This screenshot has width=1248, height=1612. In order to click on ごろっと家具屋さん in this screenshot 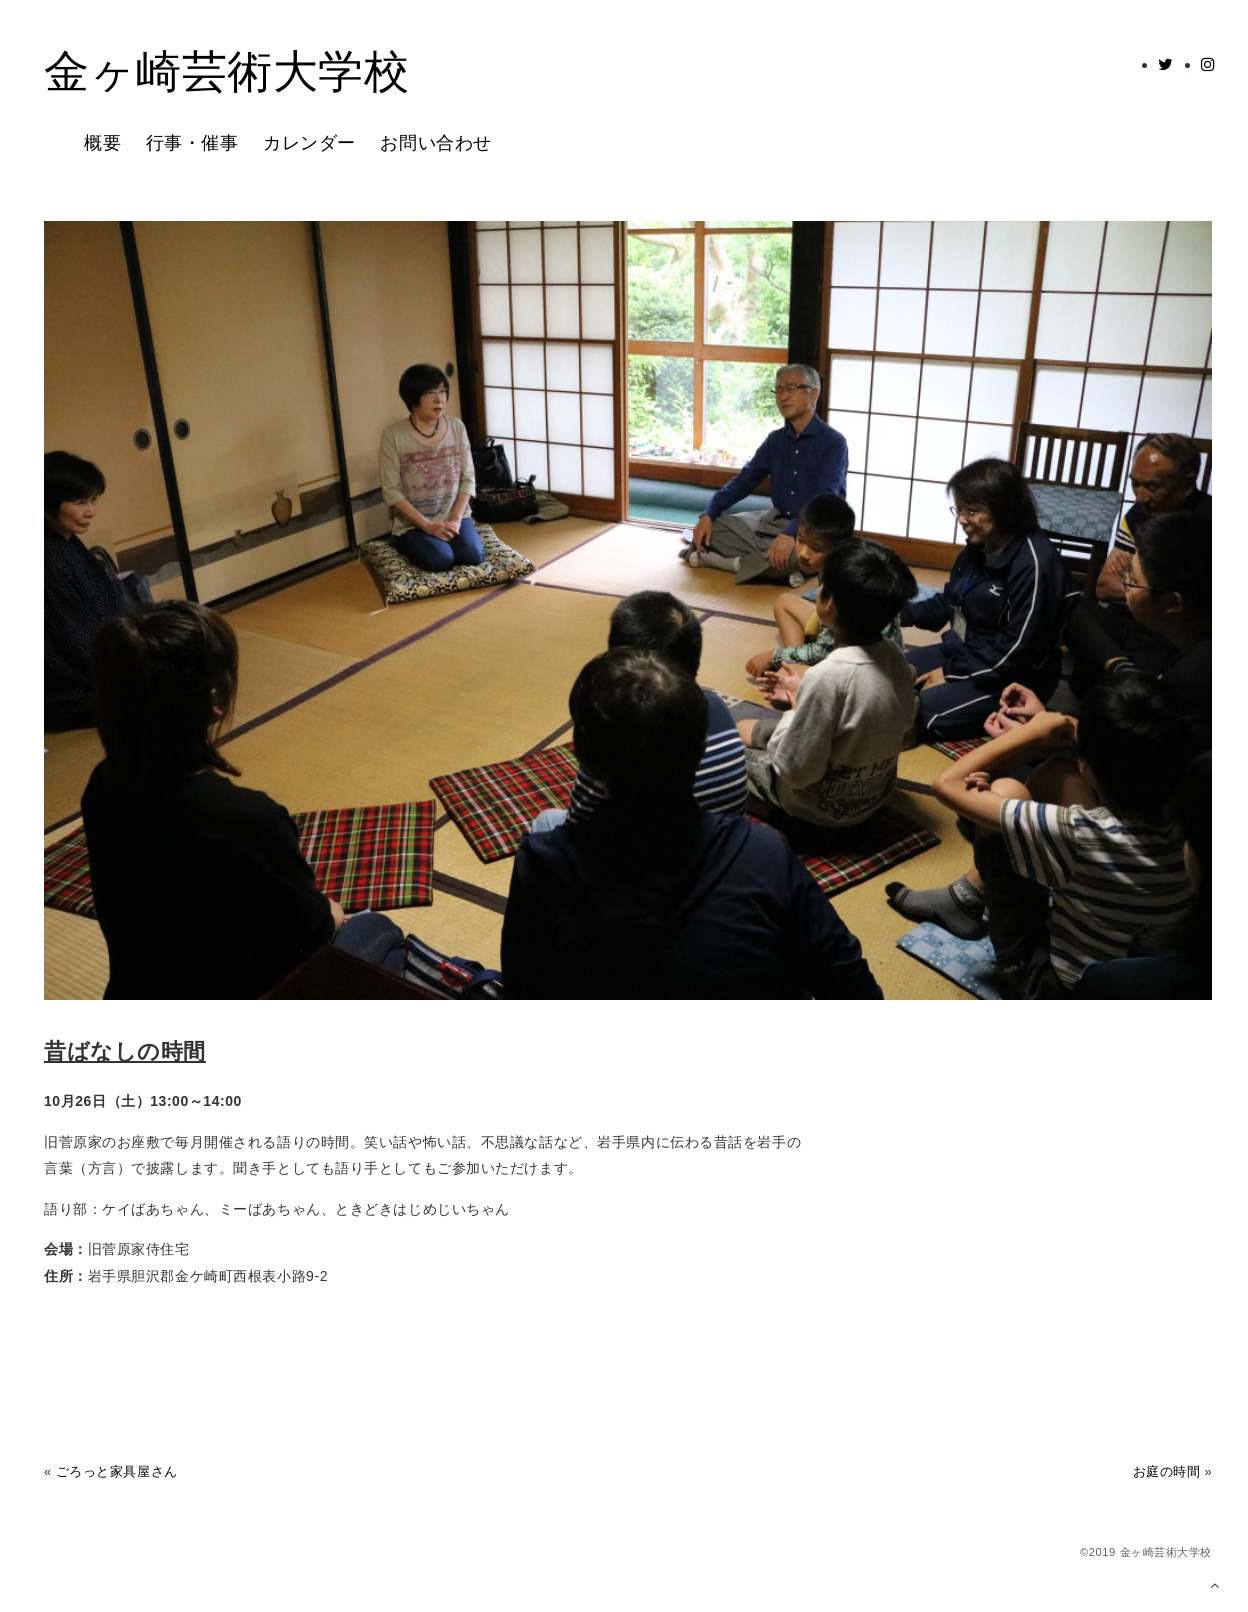, I will do `click(117, 1472)`.